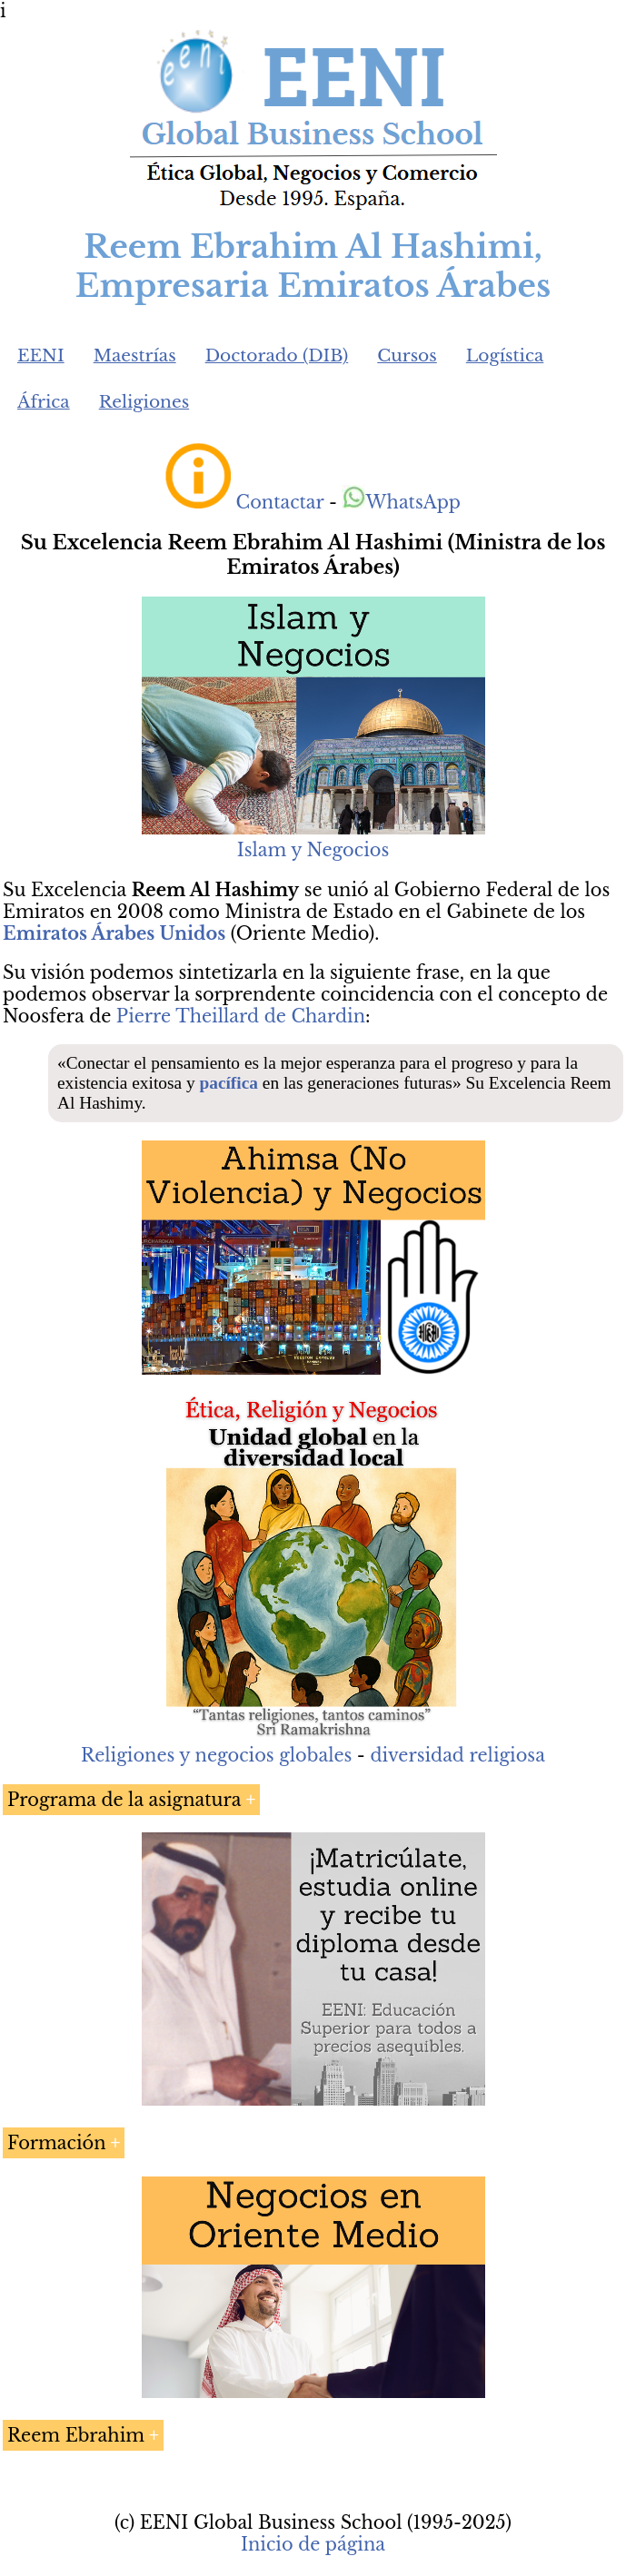  Describe the element at coordinates (407, 355) in the screenshot. I see `Cursos` at that location.